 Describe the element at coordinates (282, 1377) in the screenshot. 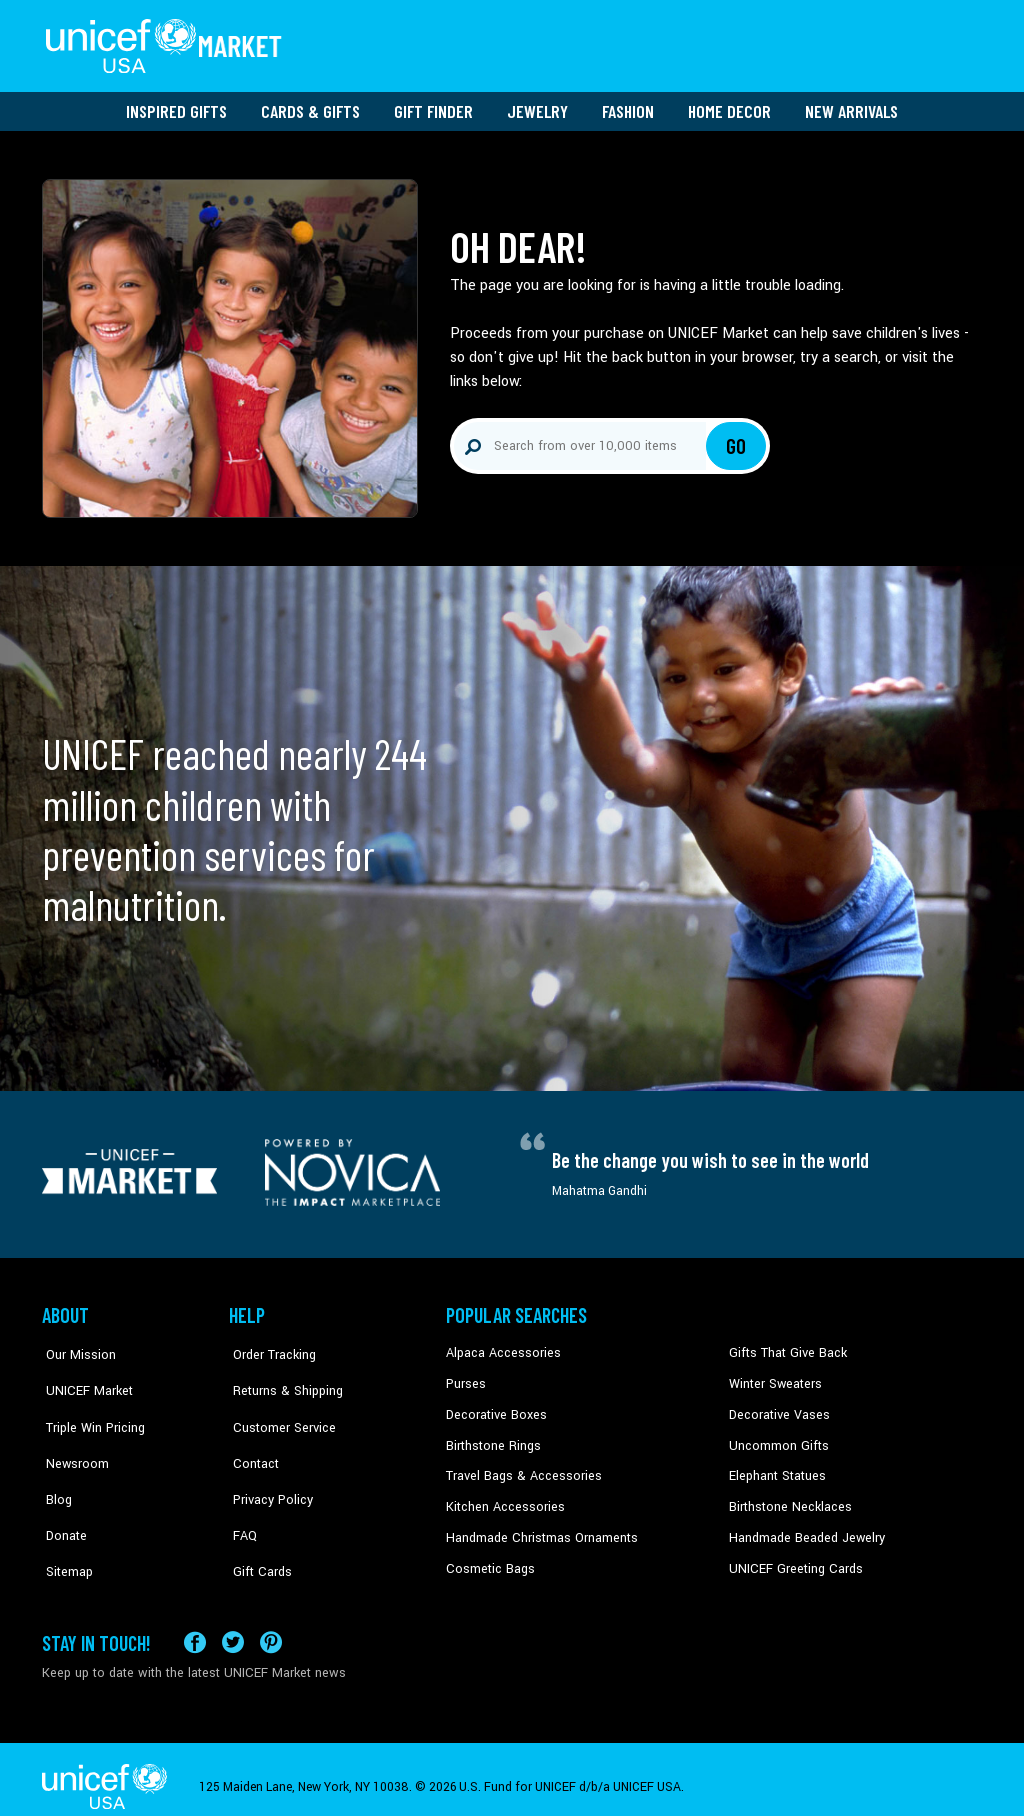

I see `Returns & Shipping` at that location.